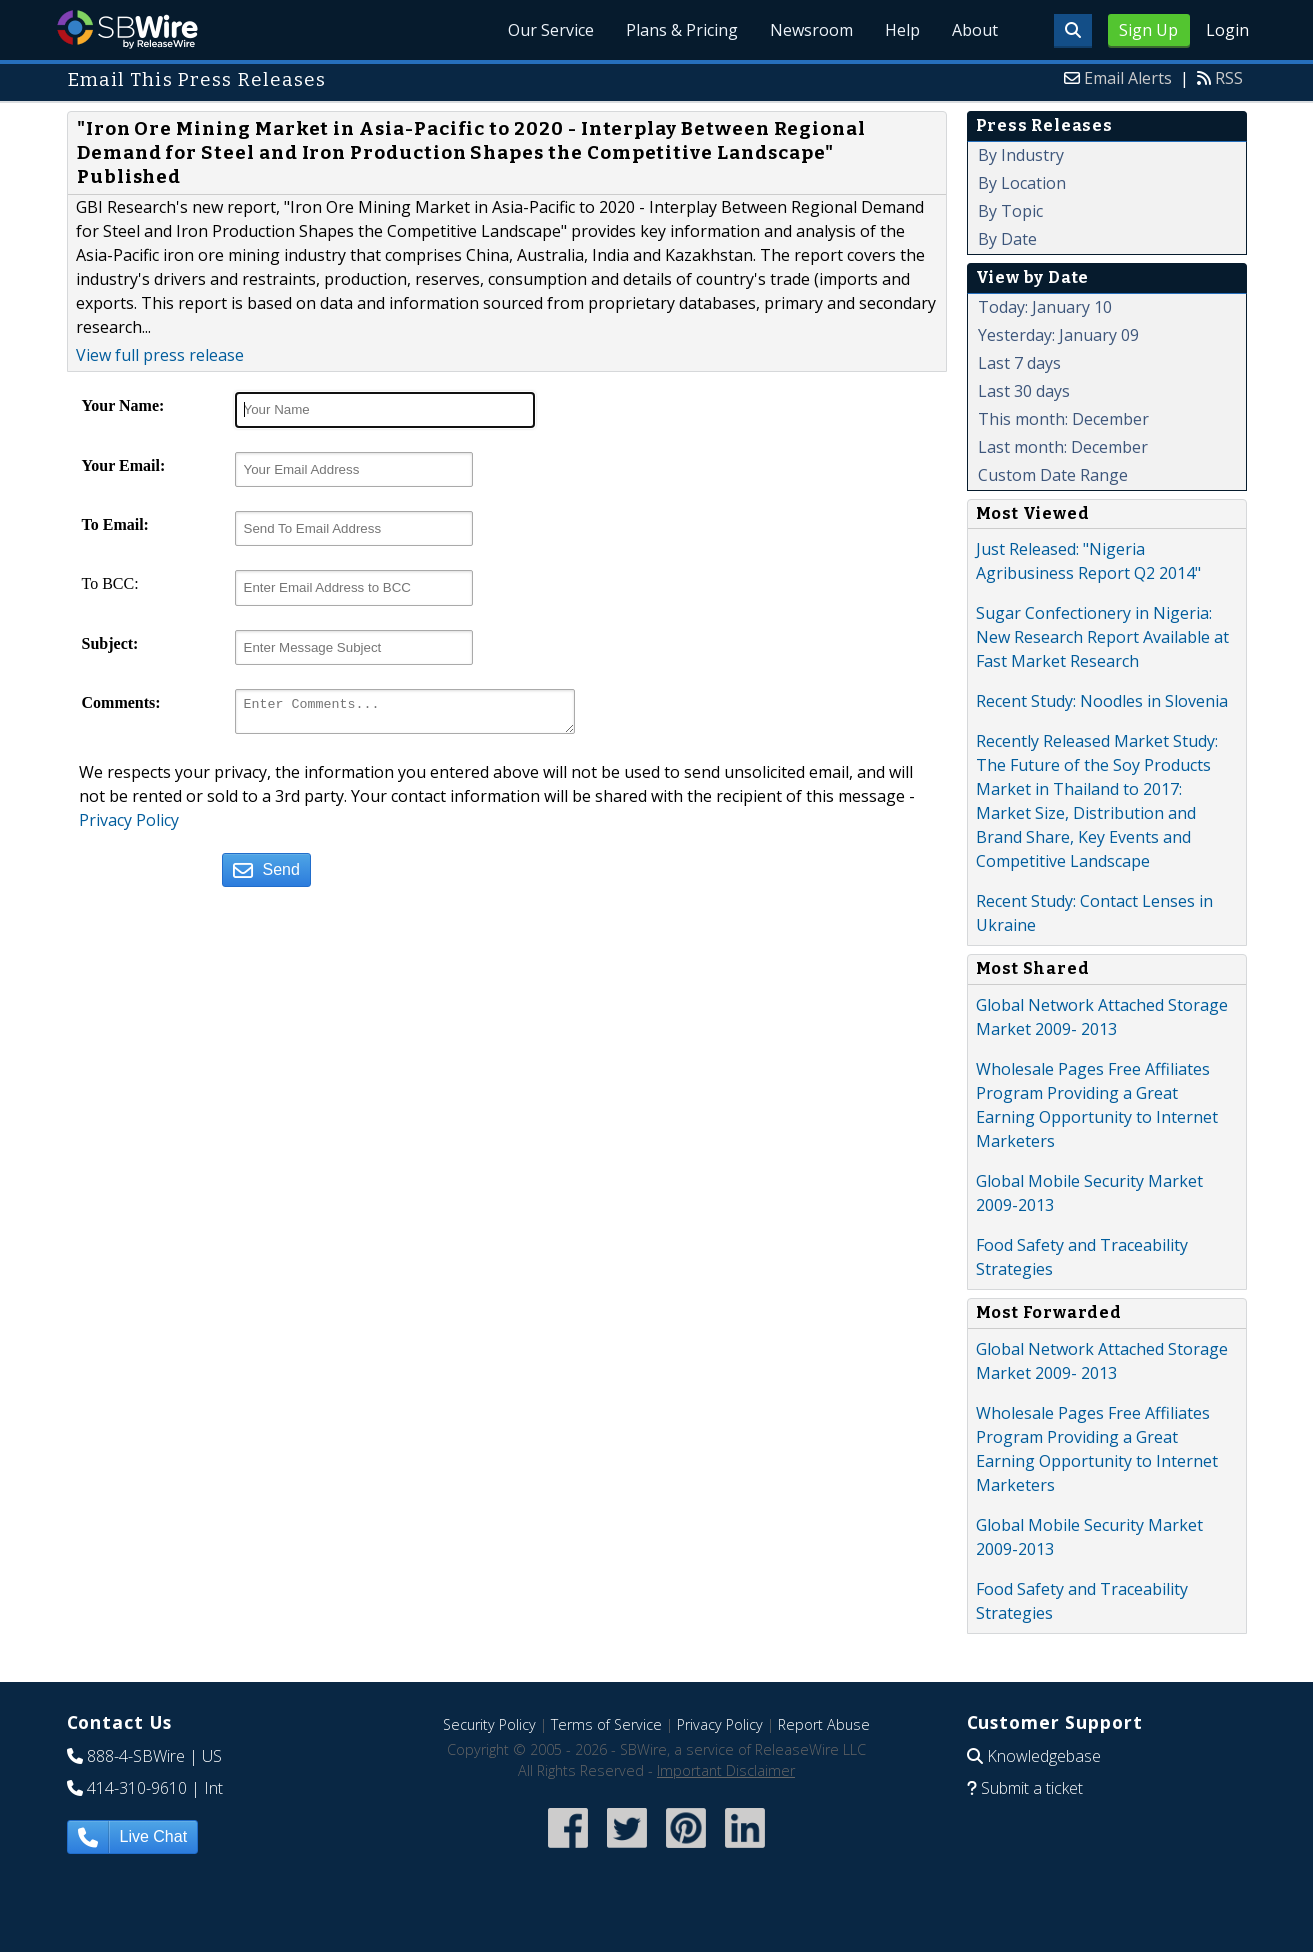 This screenshot has height=1952, width=1313. I want to click on 414-310-9610, so click(137, 1788).